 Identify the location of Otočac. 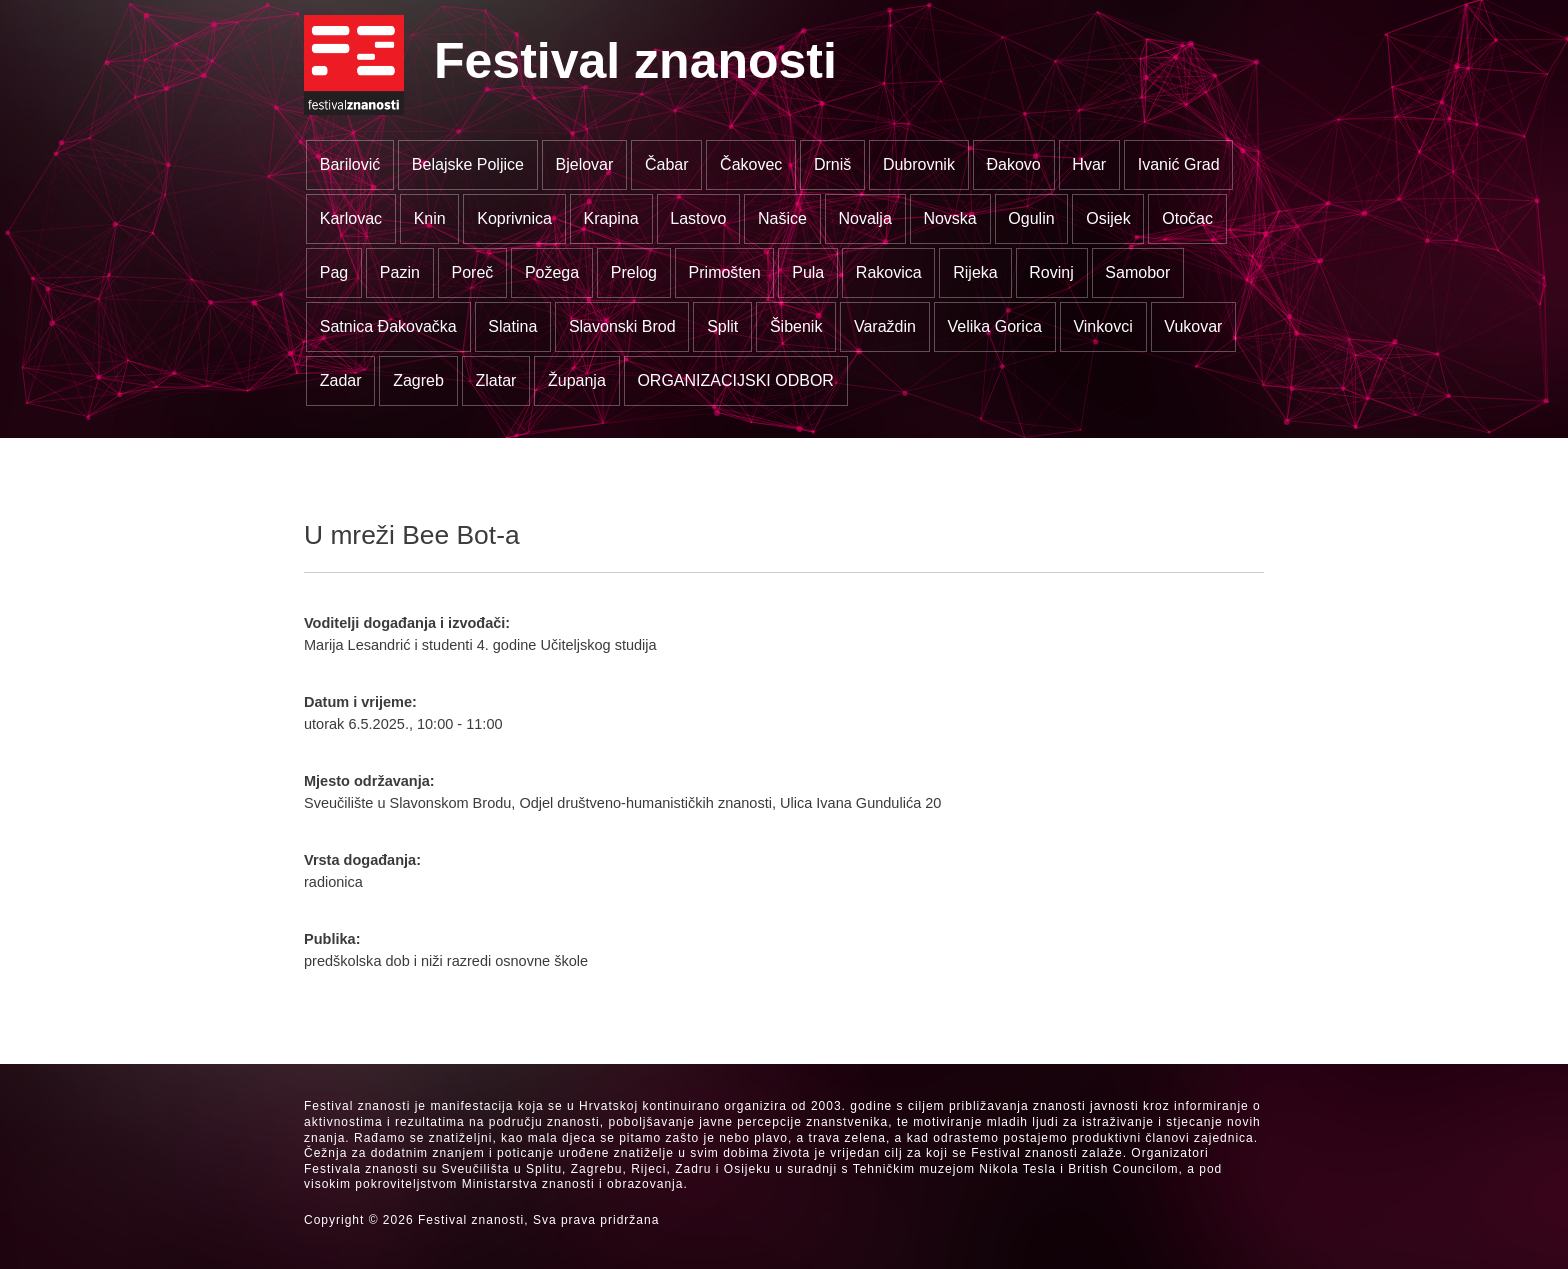
(1187, 218).